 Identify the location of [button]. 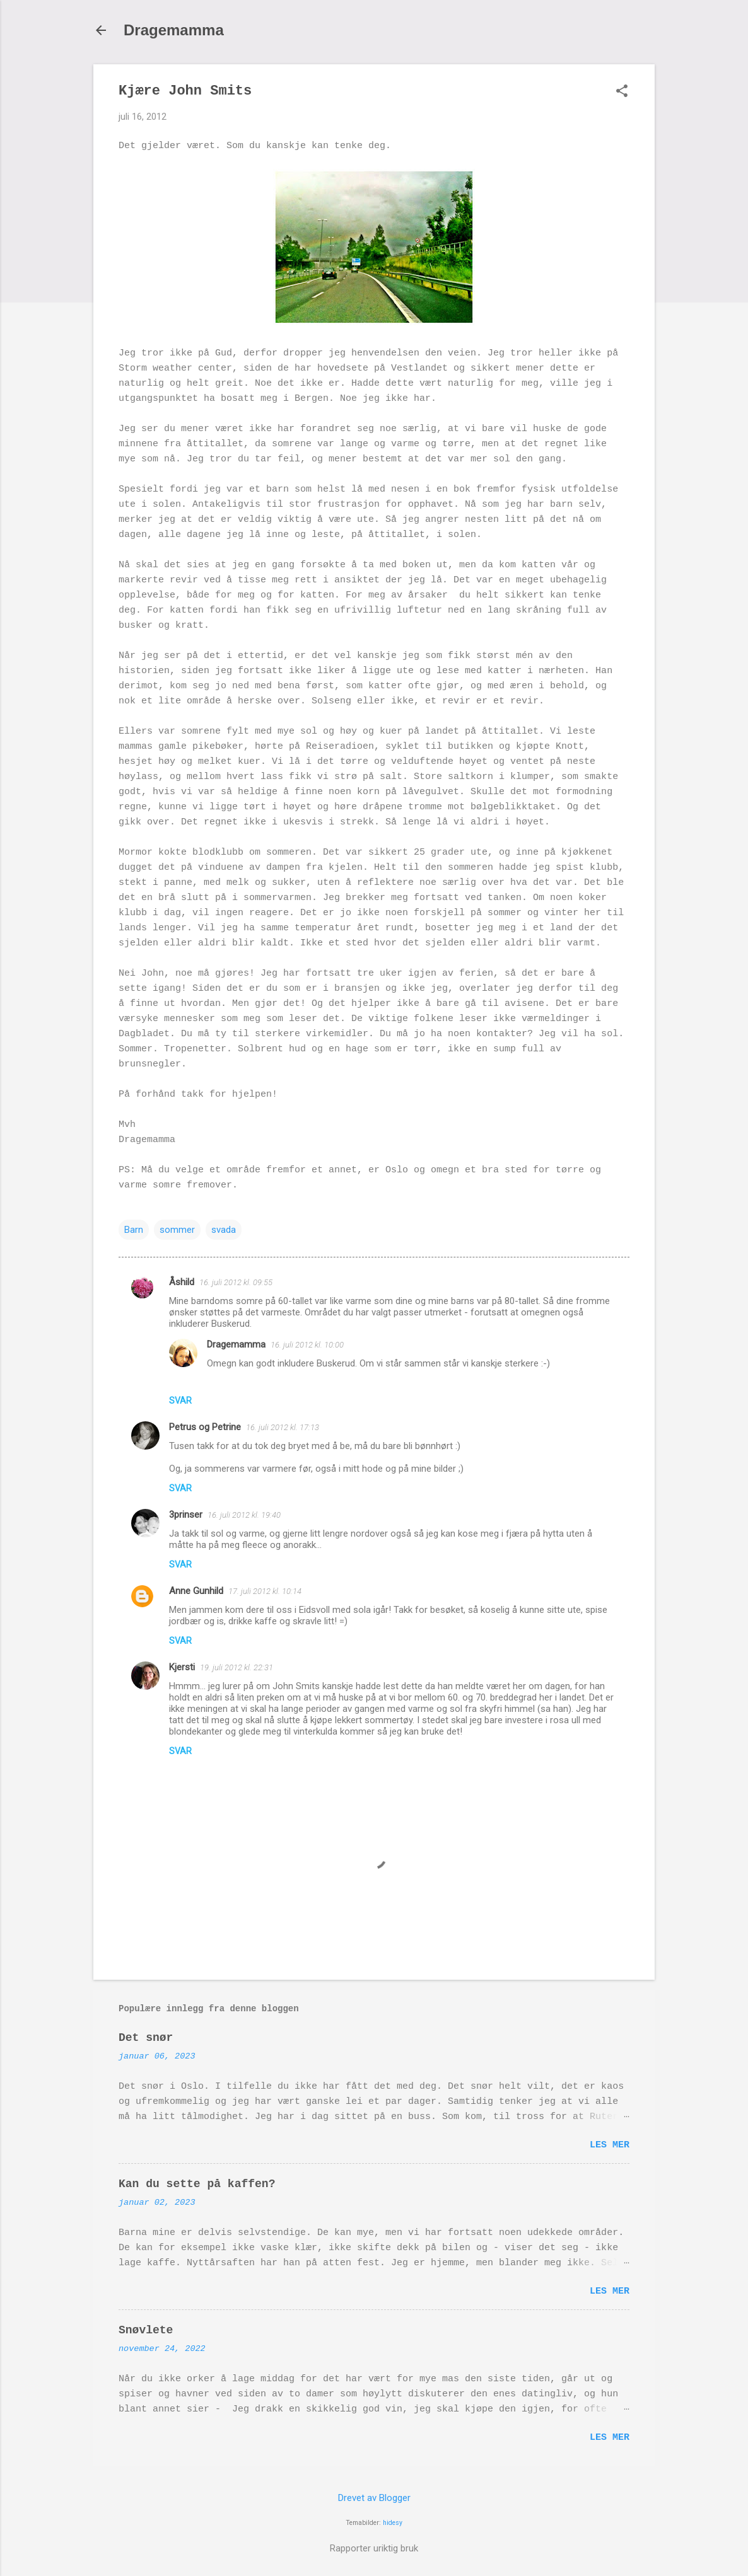
(621, 92).